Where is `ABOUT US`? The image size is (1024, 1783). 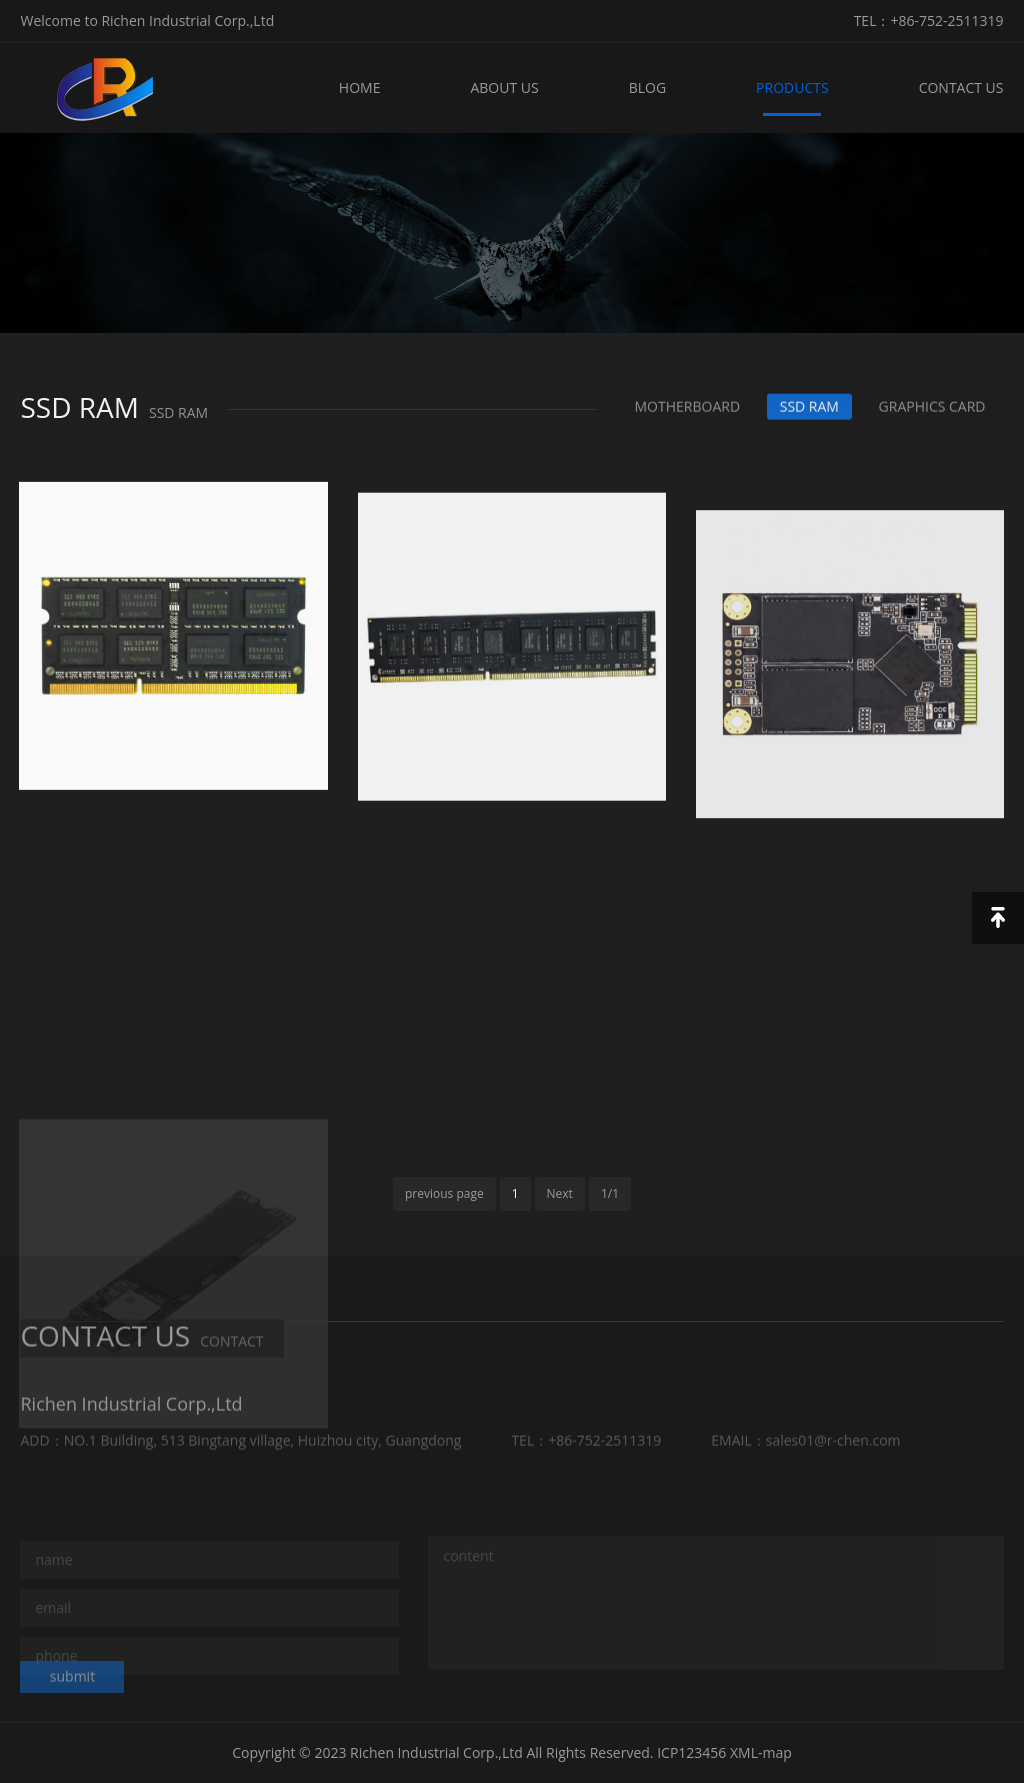 ABOUT US is located at coordinates (504, 87).